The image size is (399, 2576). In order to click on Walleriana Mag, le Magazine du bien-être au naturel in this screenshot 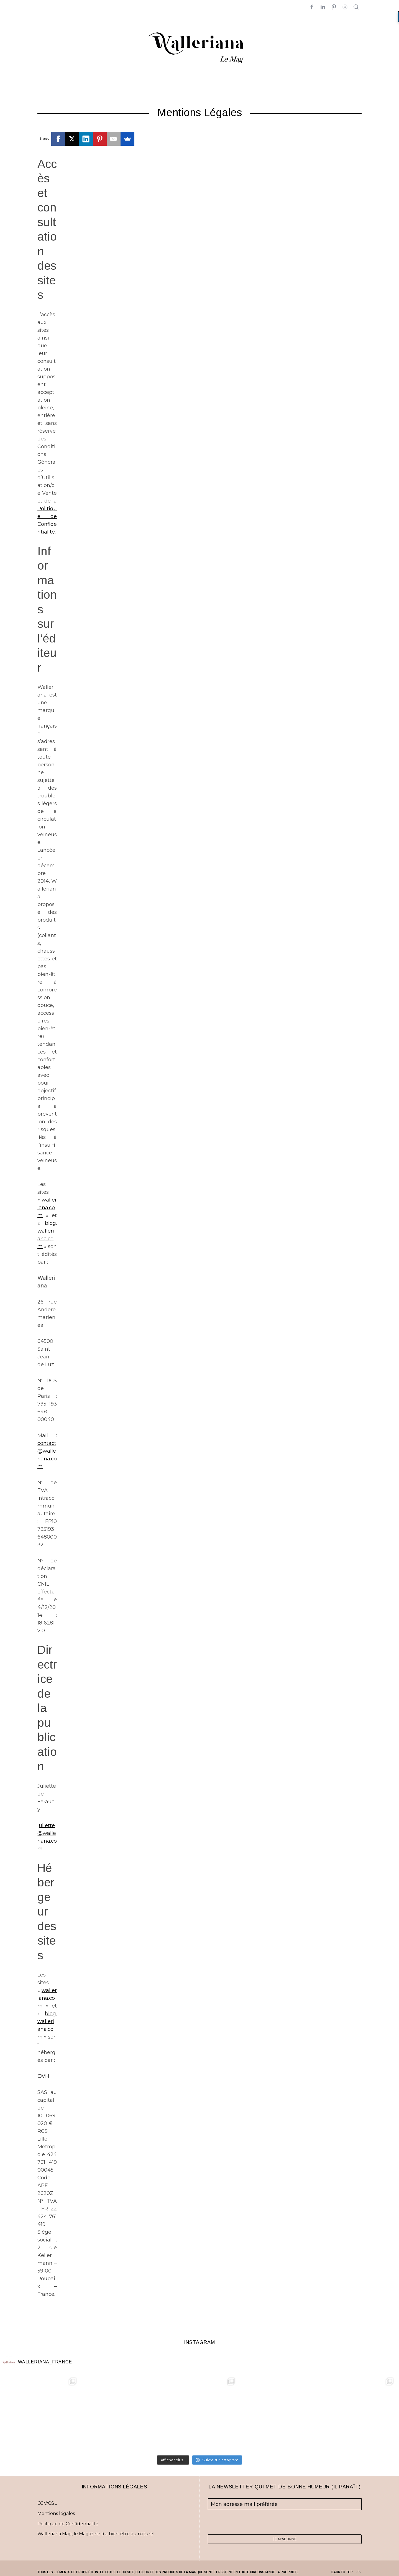, I will do `click(96, 2533)`.